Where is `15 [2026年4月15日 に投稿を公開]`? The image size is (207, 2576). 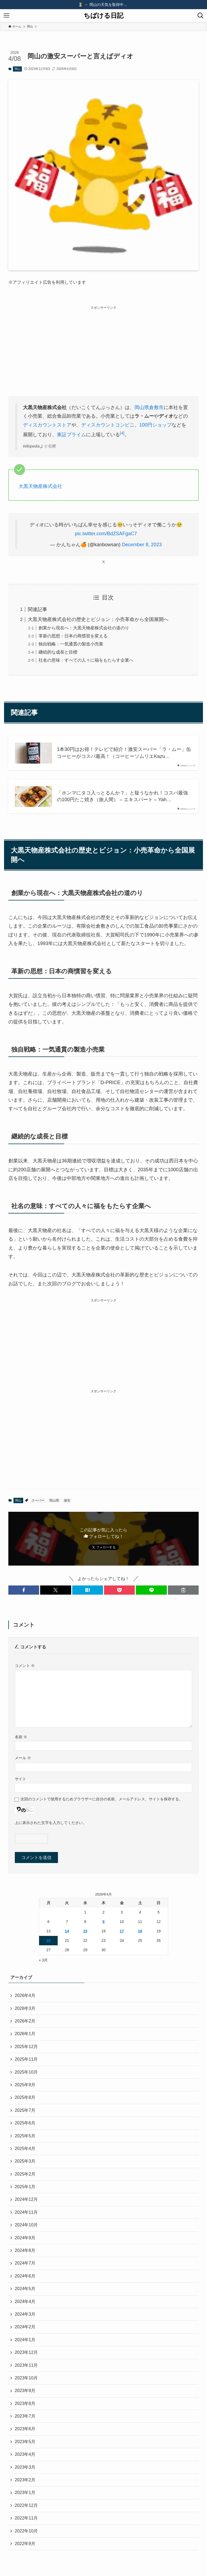 15 [2026年4月15日 に投稿を公開] is located at coordinates (85, 1931).